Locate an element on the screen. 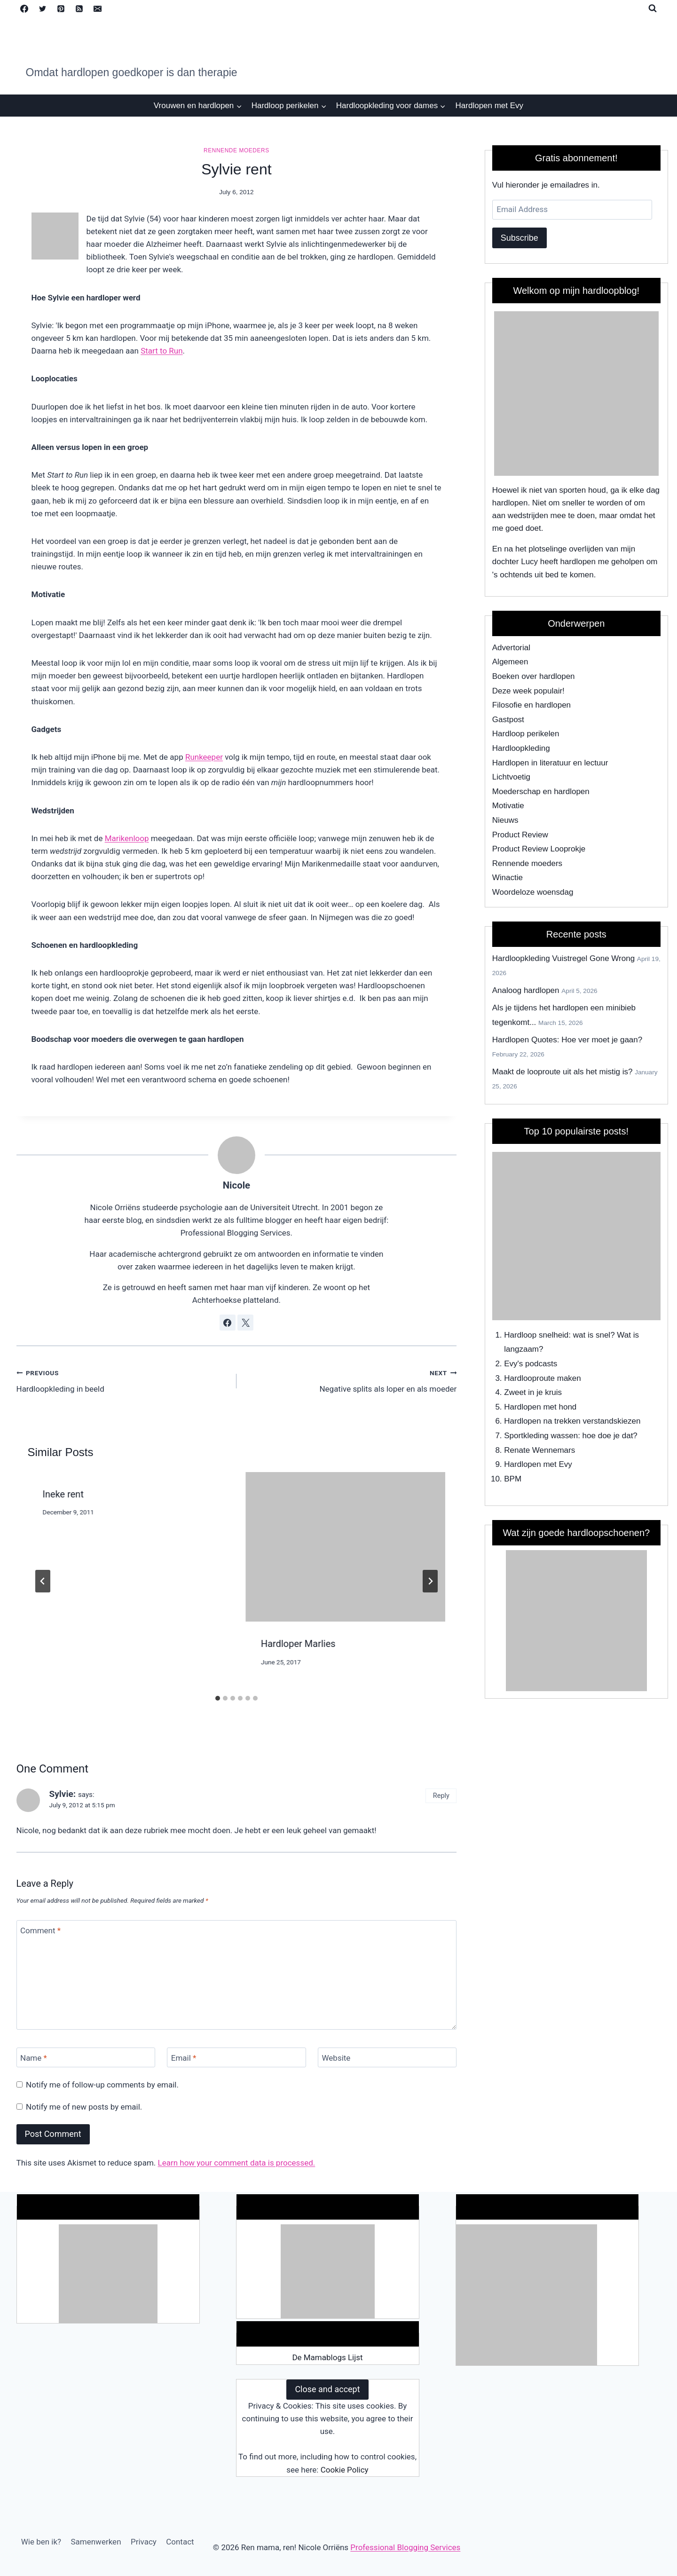  [Email] is located at coordinates (98, 8).